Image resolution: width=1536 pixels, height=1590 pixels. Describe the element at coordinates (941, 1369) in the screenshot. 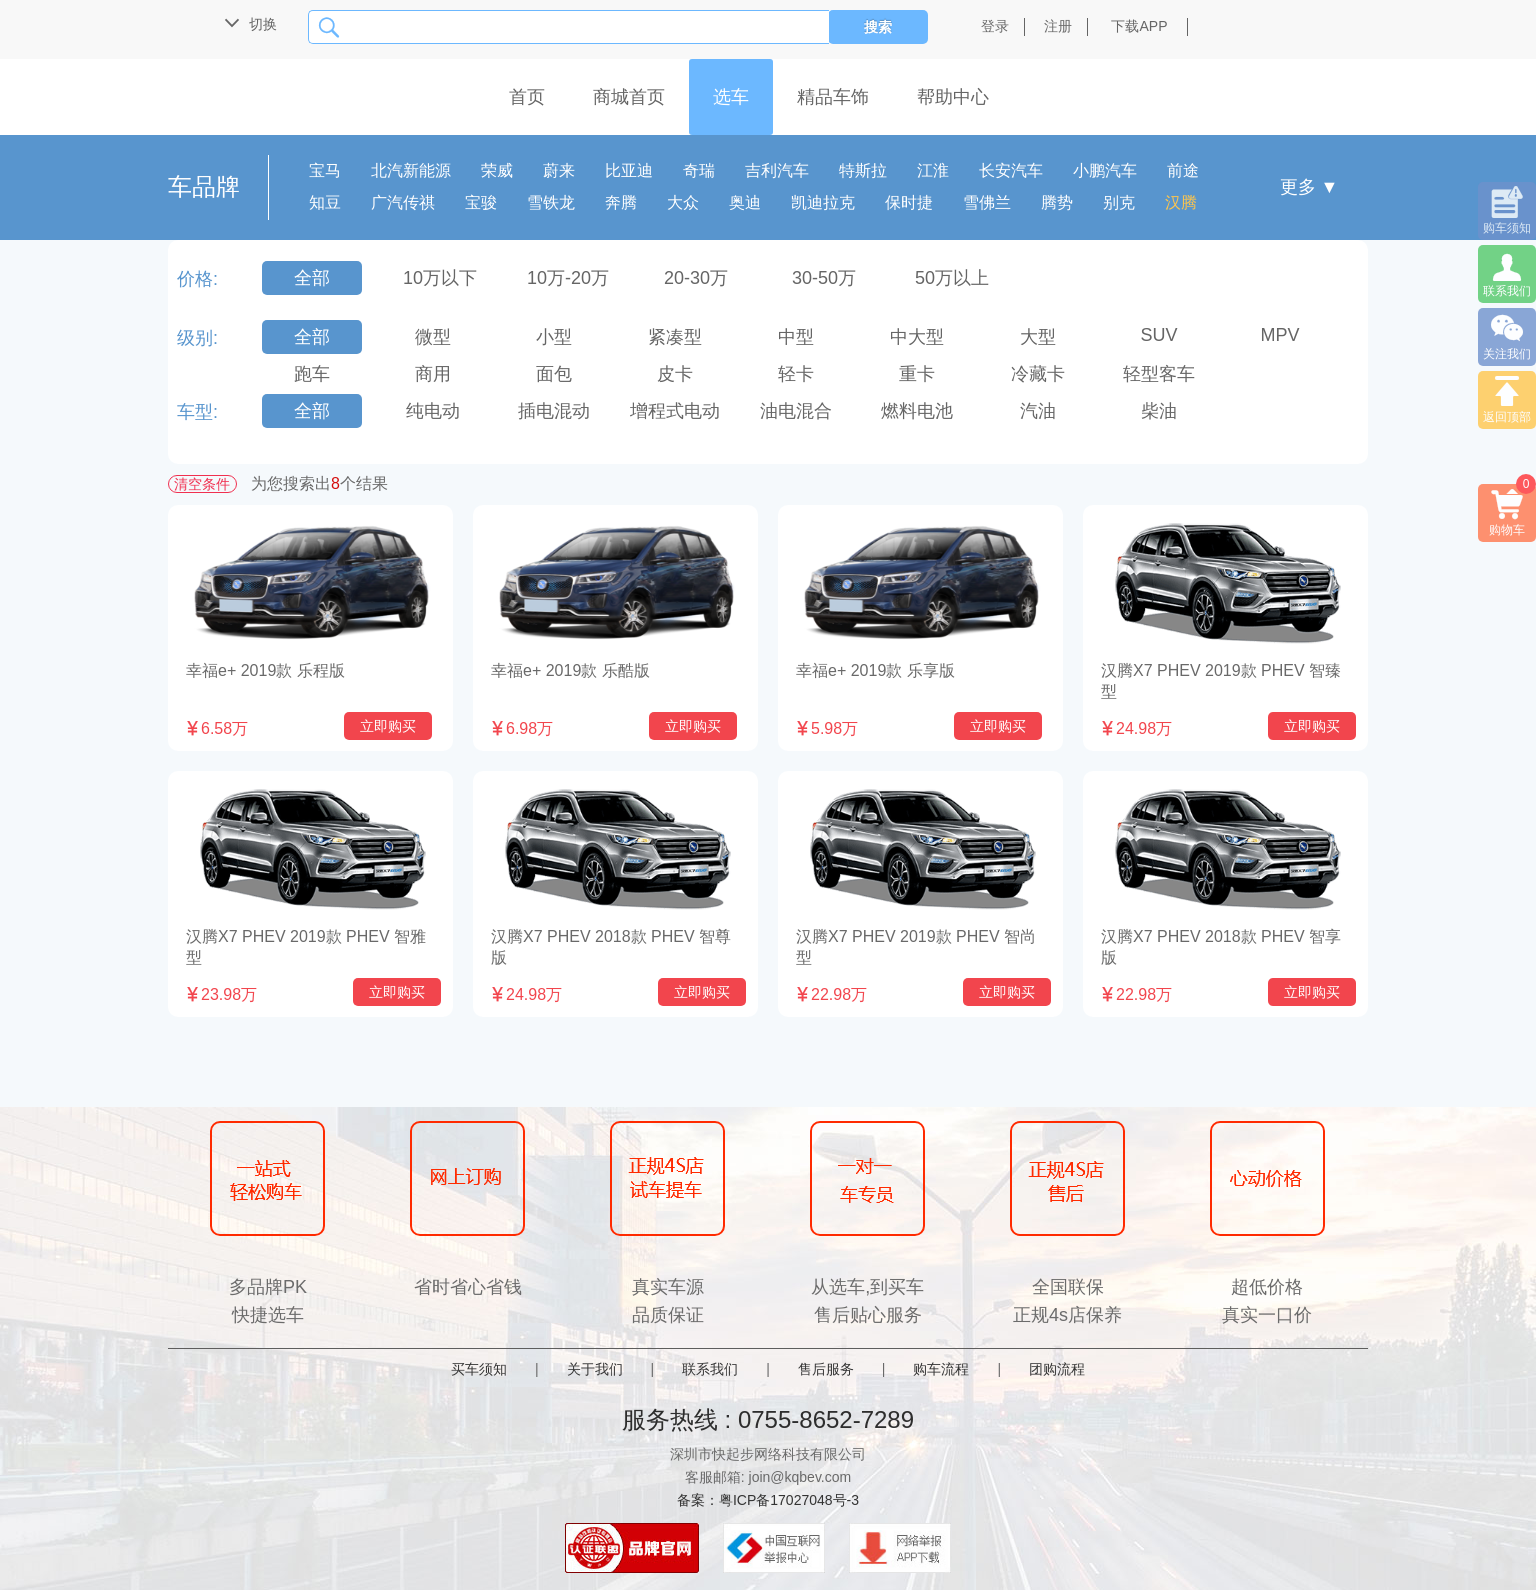

I see `购车流程` at that location.